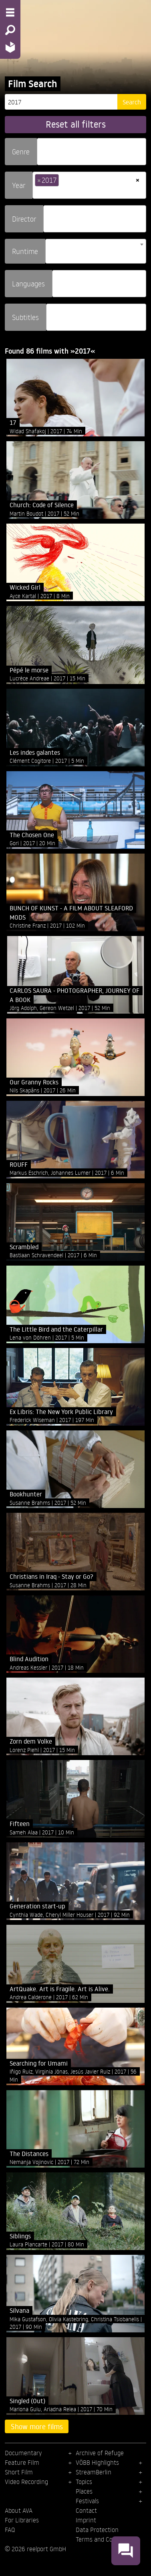 Image resolution: width=151 pixels, height=2576 pixels. What do you see at coordinates (86, 2520) in the screenshot?
I see `Imprint` at bounding box center [86, 2520].